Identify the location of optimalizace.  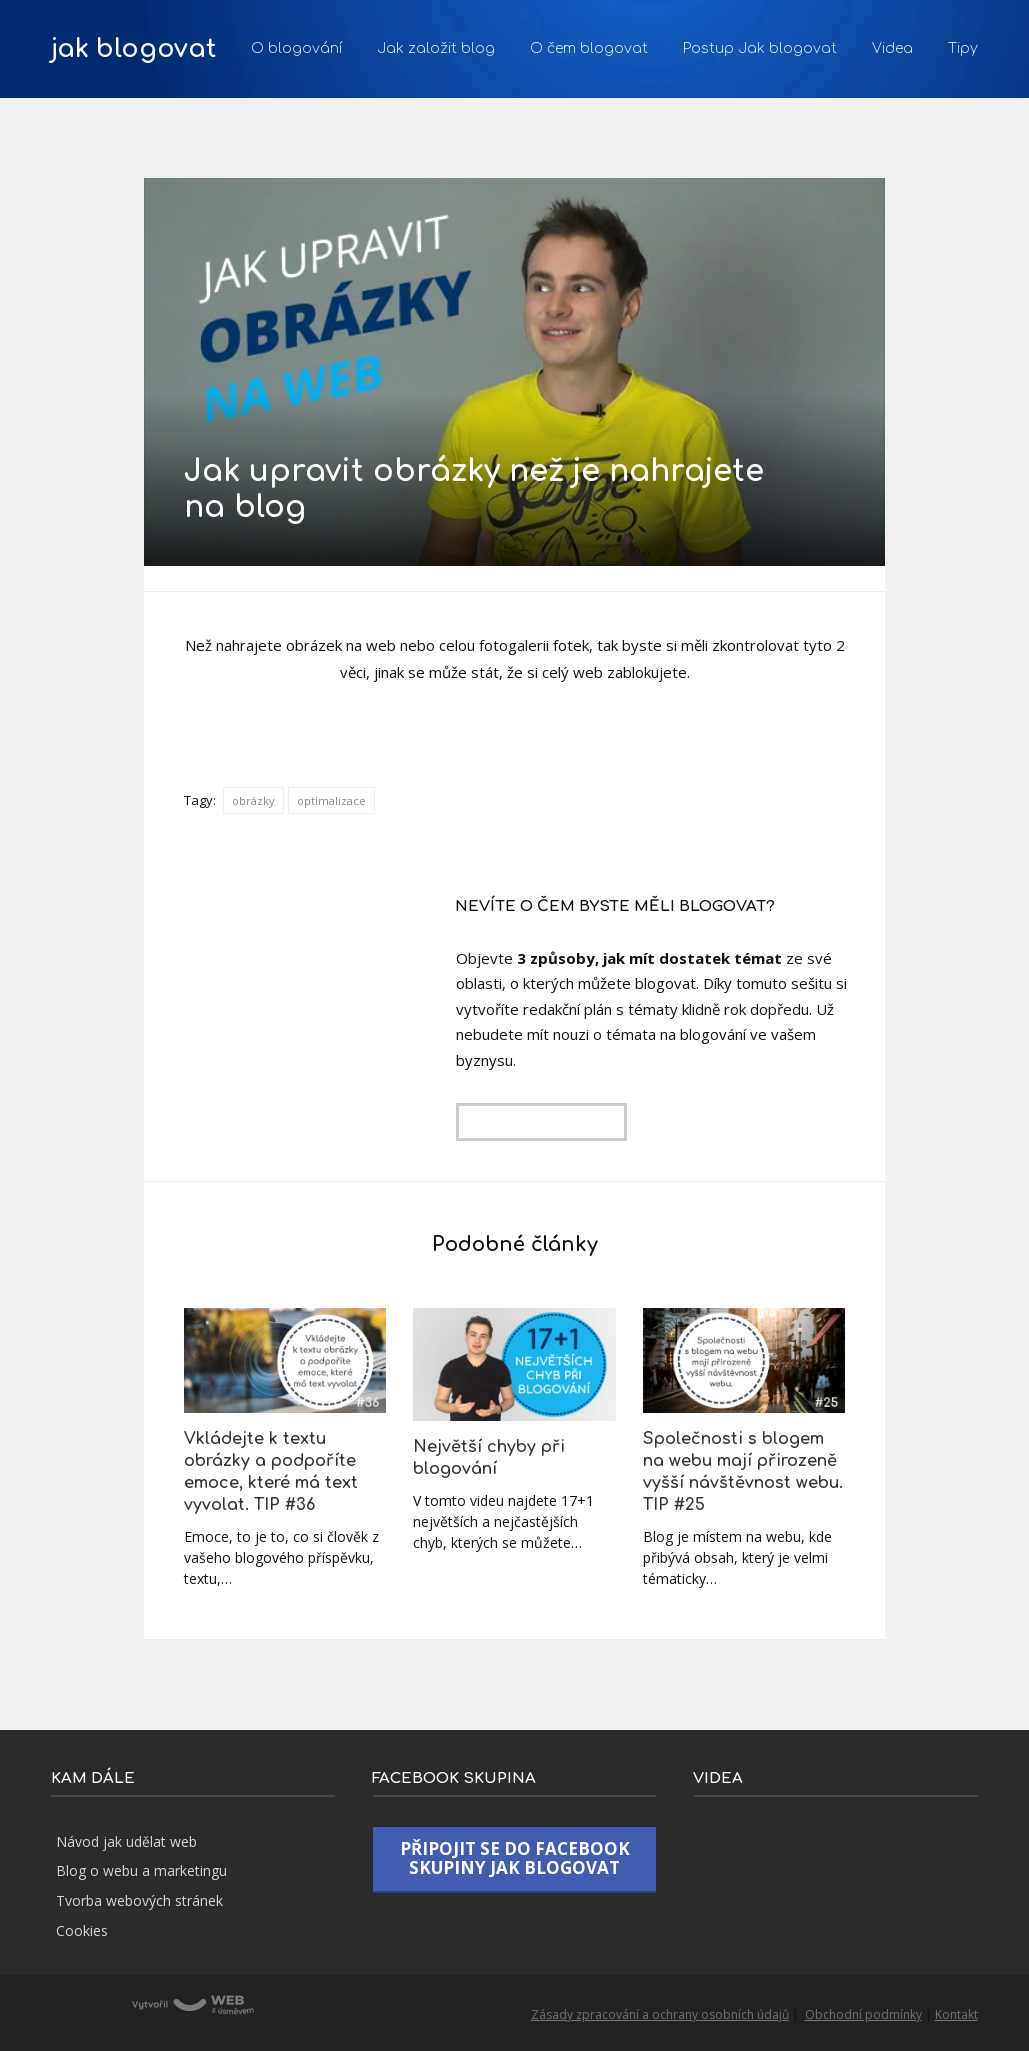
(331, 800).